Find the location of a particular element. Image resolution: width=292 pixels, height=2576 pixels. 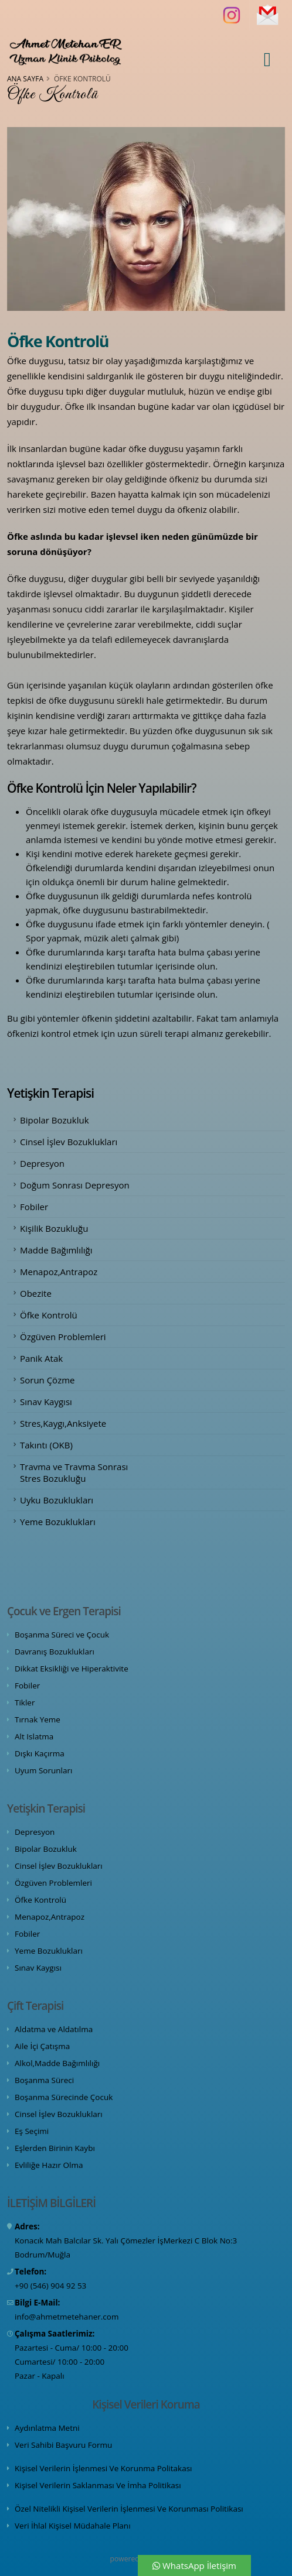

Menapoz,Antrapoz is located at coordinates (58, 1271).